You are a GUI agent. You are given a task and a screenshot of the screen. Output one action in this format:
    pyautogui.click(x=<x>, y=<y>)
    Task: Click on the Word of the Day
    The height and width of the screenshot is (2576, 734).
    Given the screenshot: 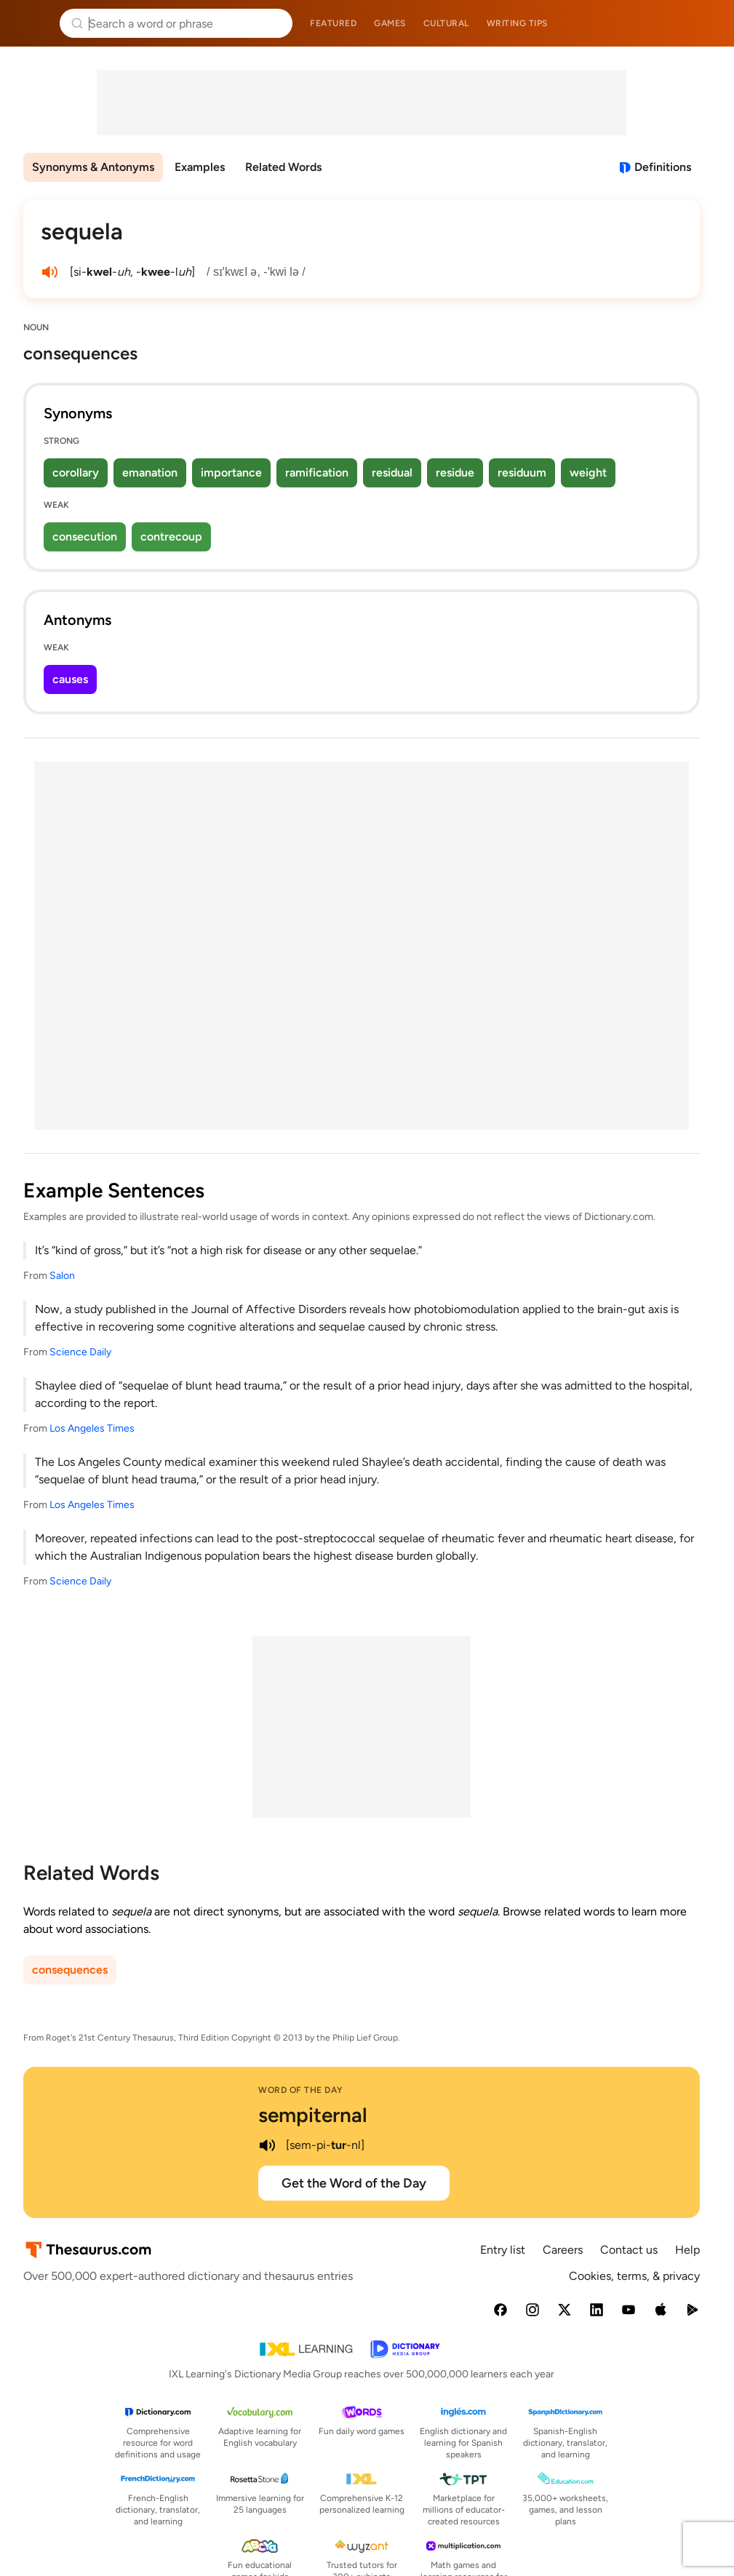 What is the action you would take?
    pyautogui.click(x=300, y=2090)
    